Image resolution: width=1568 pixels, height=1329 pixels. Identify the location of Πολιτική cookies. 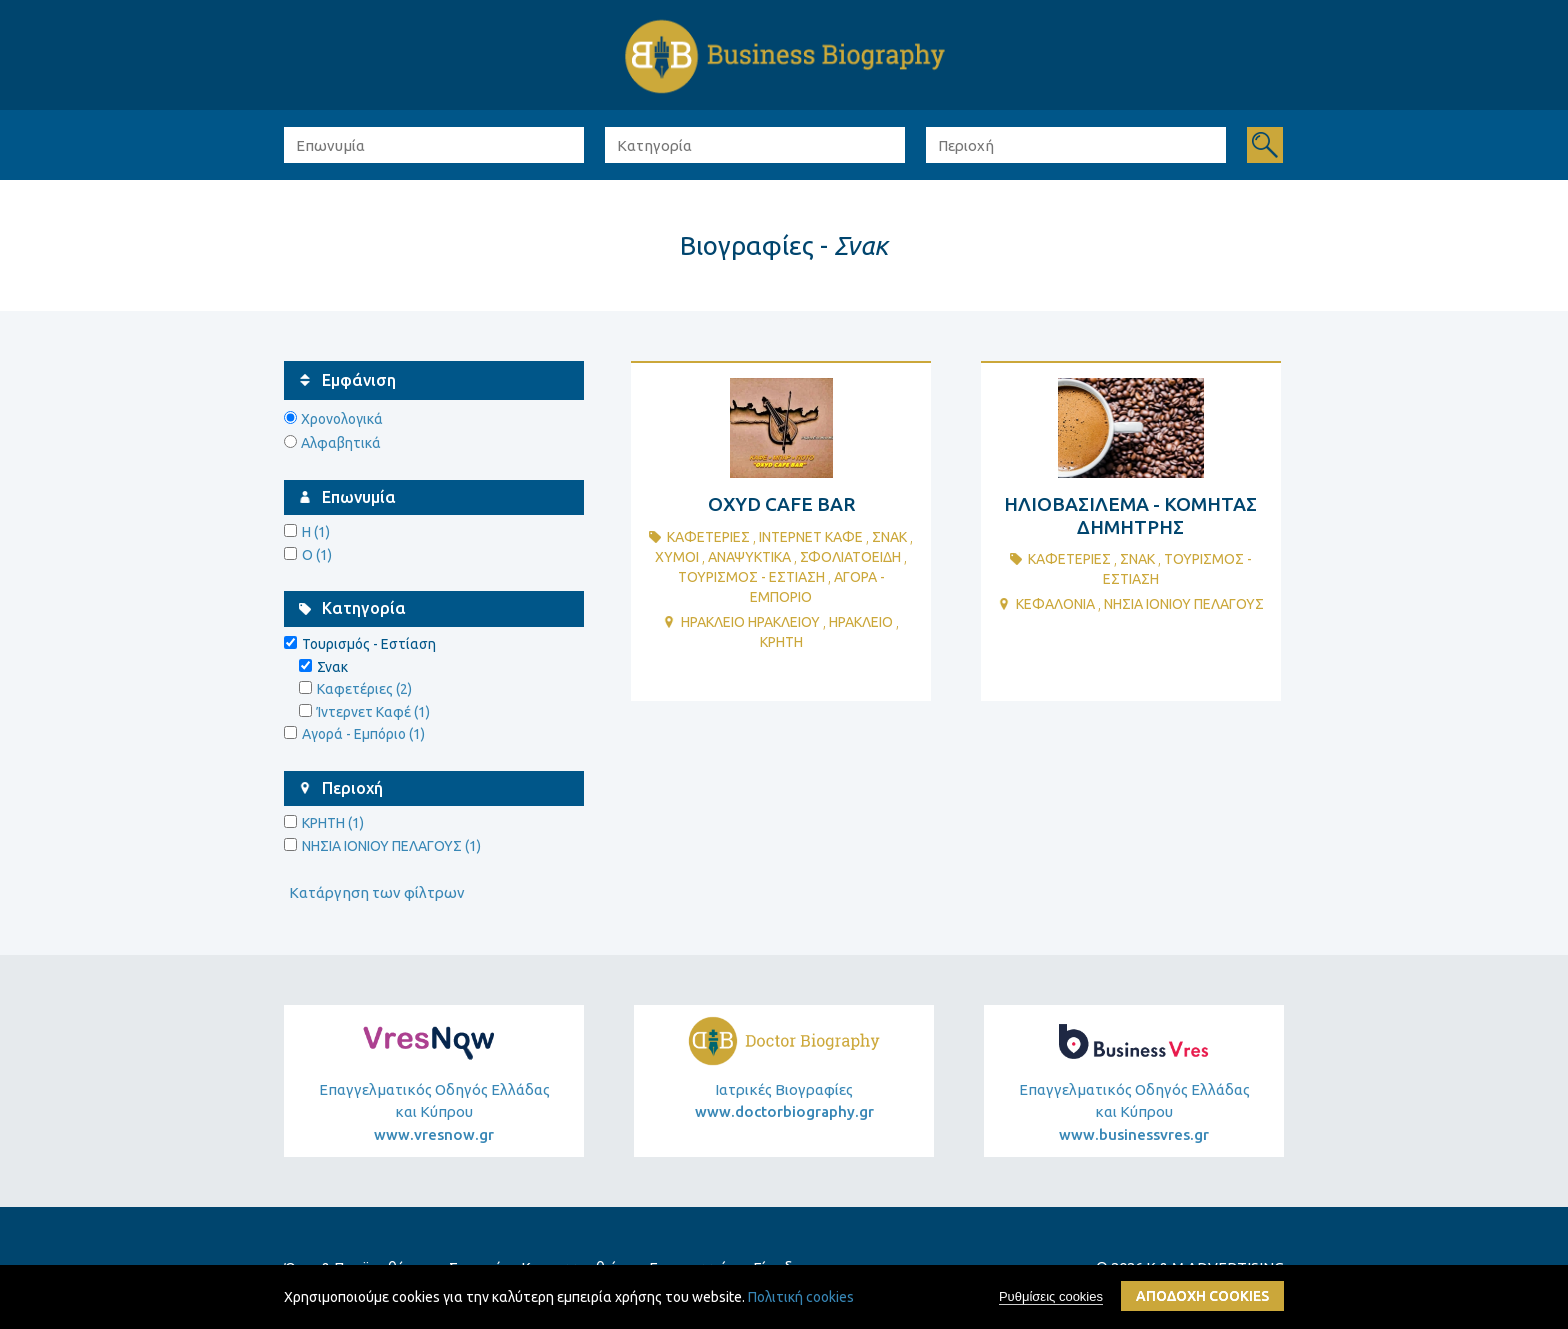
(801, 1298).